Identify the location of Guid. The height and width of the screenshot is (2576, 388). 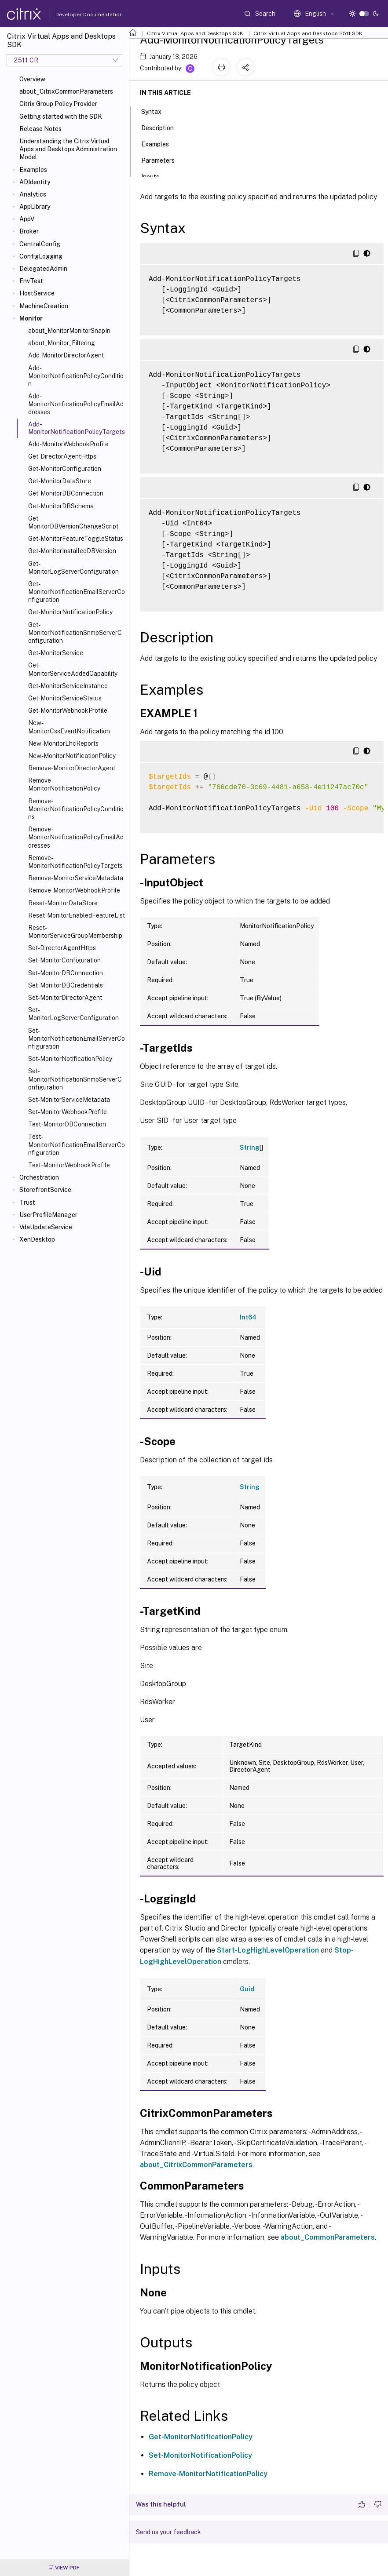
(247, 1989).